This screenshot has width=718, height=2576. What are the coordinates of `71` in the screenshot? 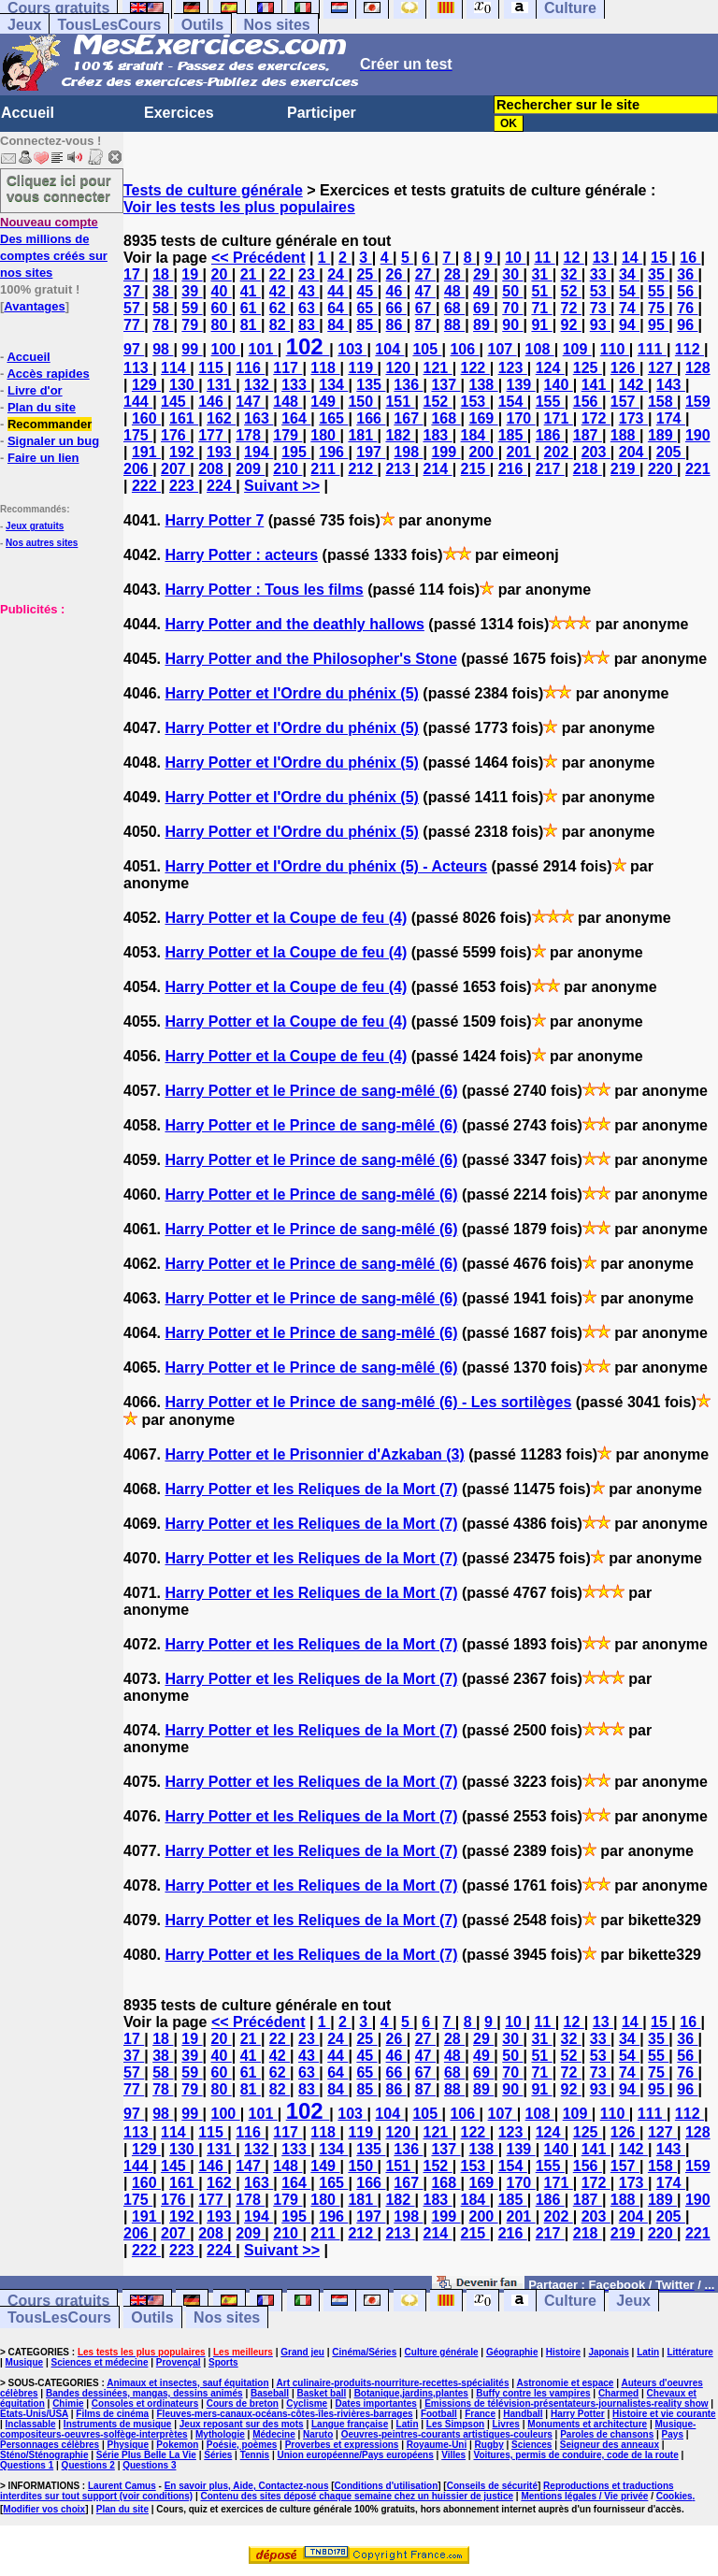 It's located at (541, 308).